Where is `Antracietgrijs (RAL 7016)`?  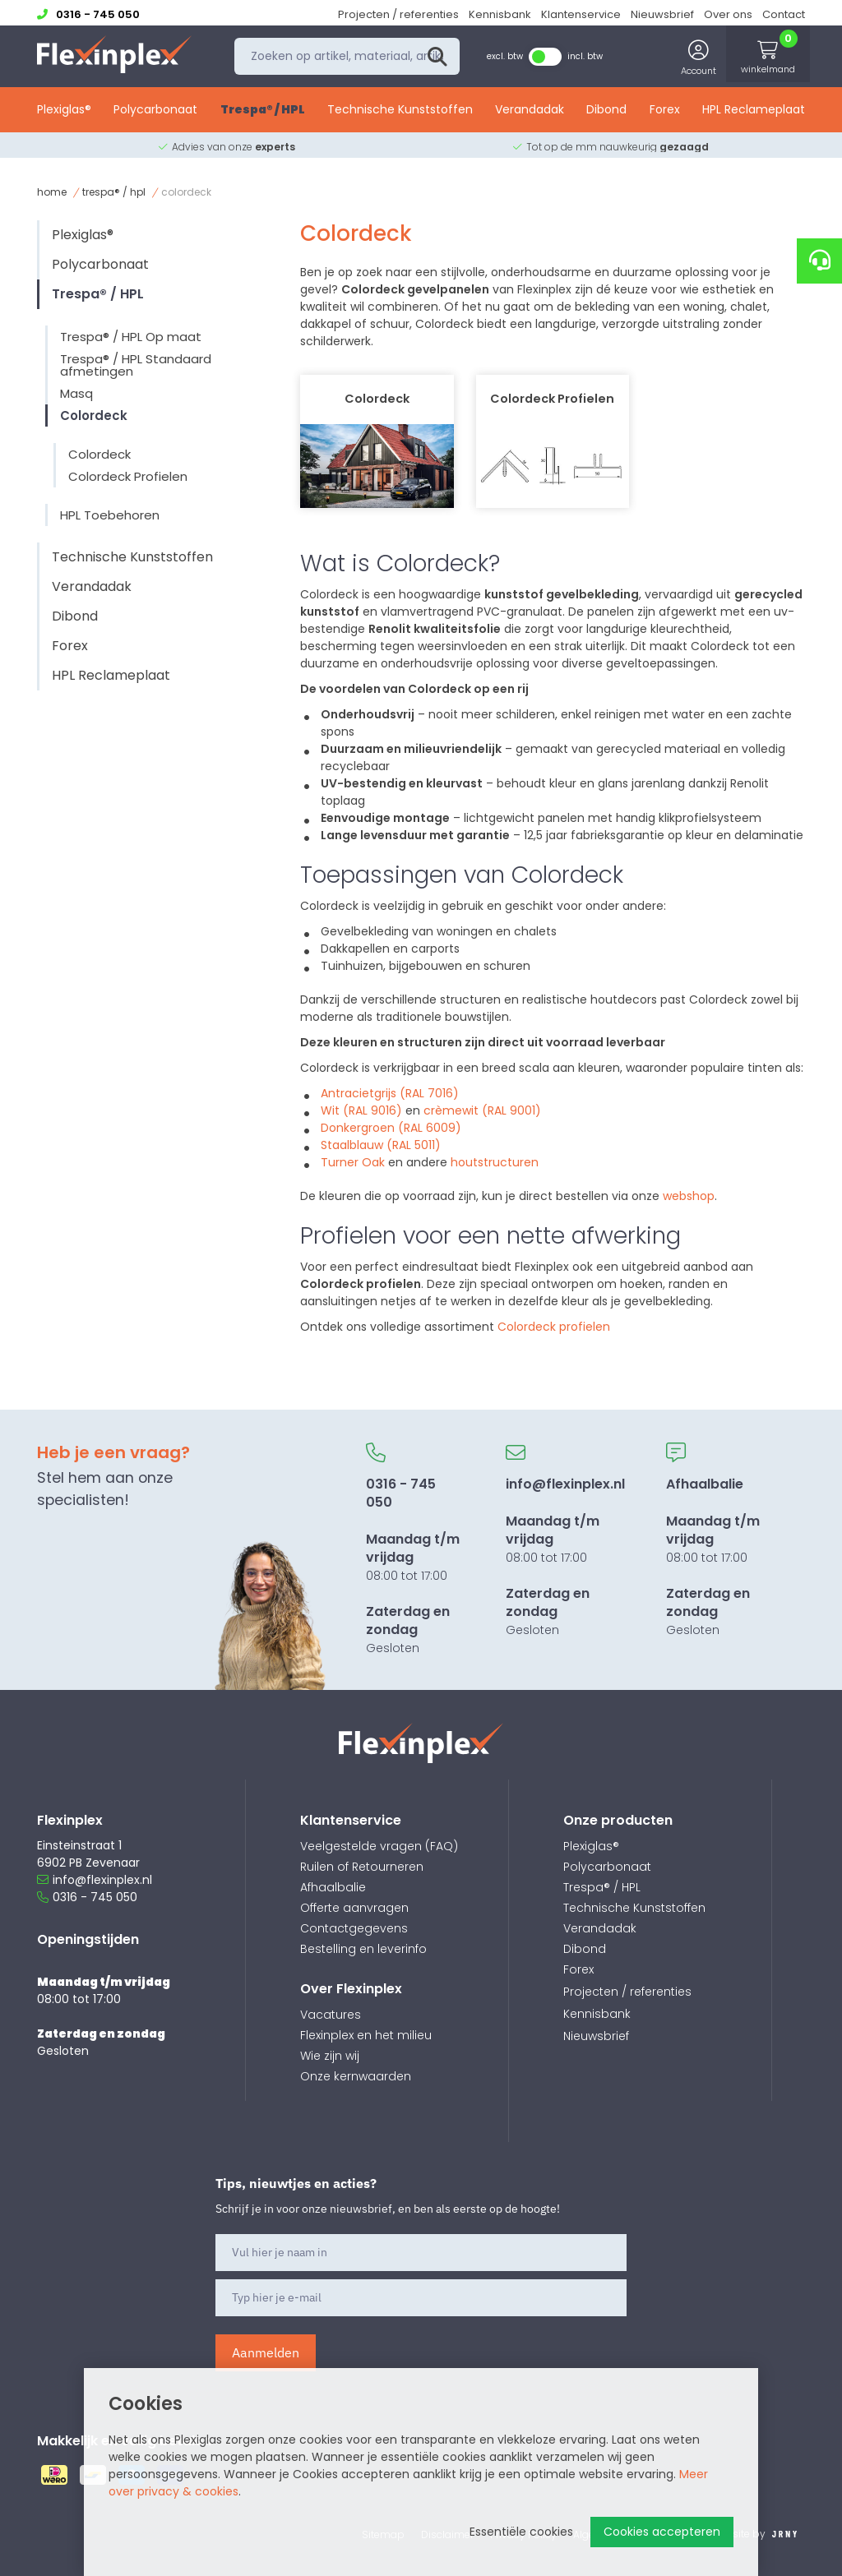
Antracietgrijs (RAL 7016) is located at coordinates (390, 1093).